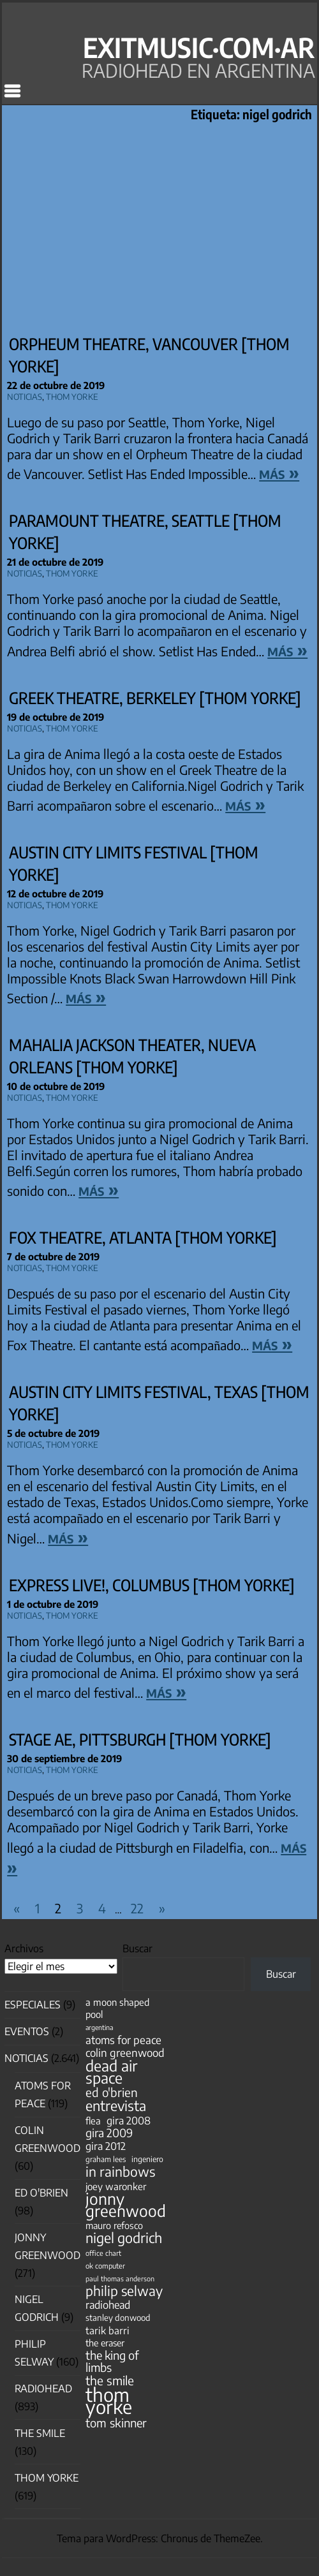 The width and height of the screenshot is (319, 2576). What do you see at coordinates (119, 2278) in the screenshot?
I see `paul thomas anderson [paul thomas anderson (32 elementos)]` at bounding box center [119, 2278].